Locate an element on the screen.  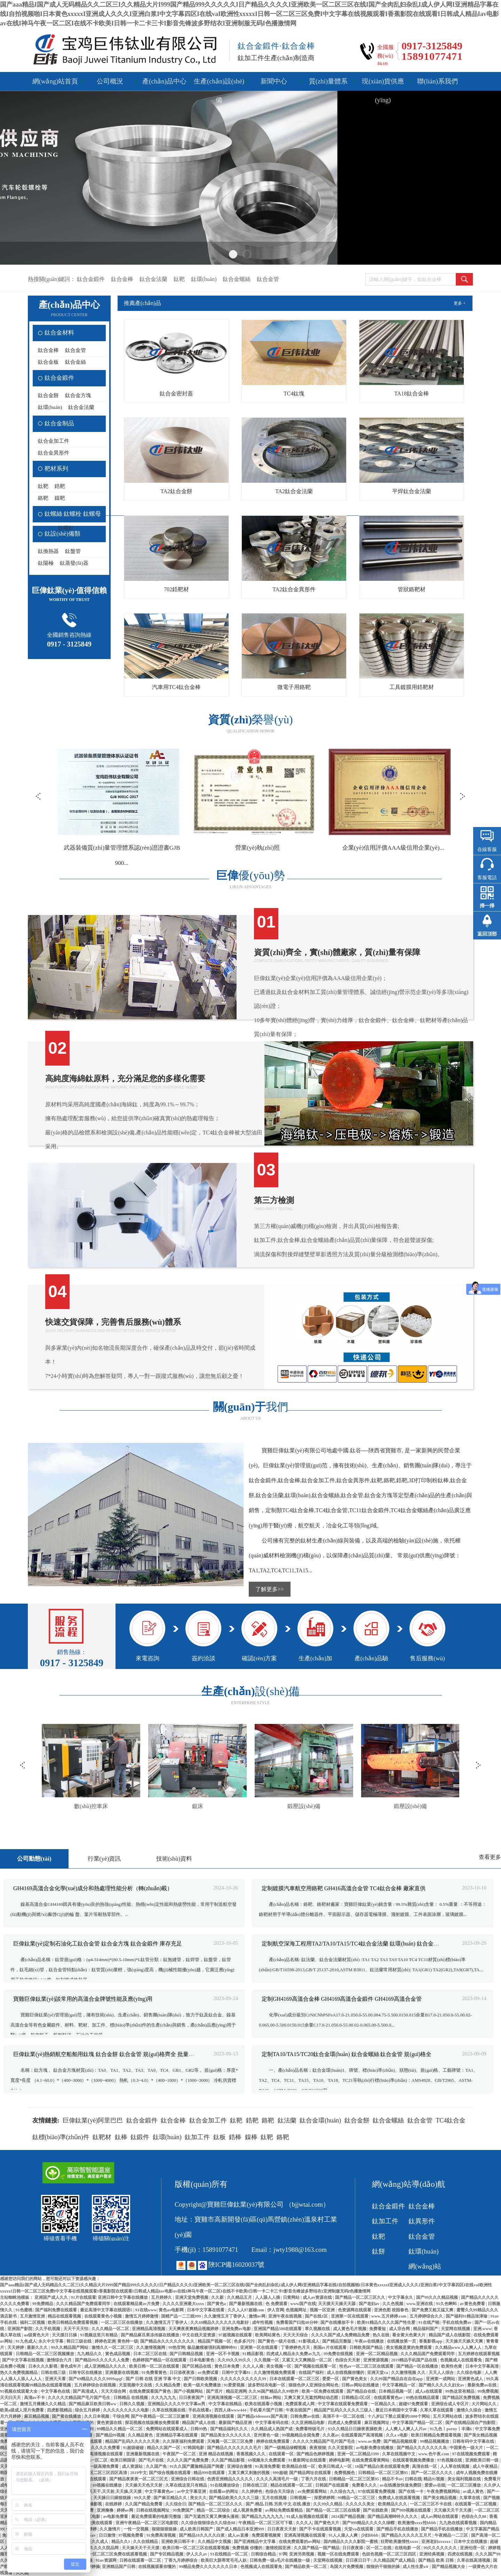
狠狠的干狠狠的操 is located at coordinates (383, 2566).